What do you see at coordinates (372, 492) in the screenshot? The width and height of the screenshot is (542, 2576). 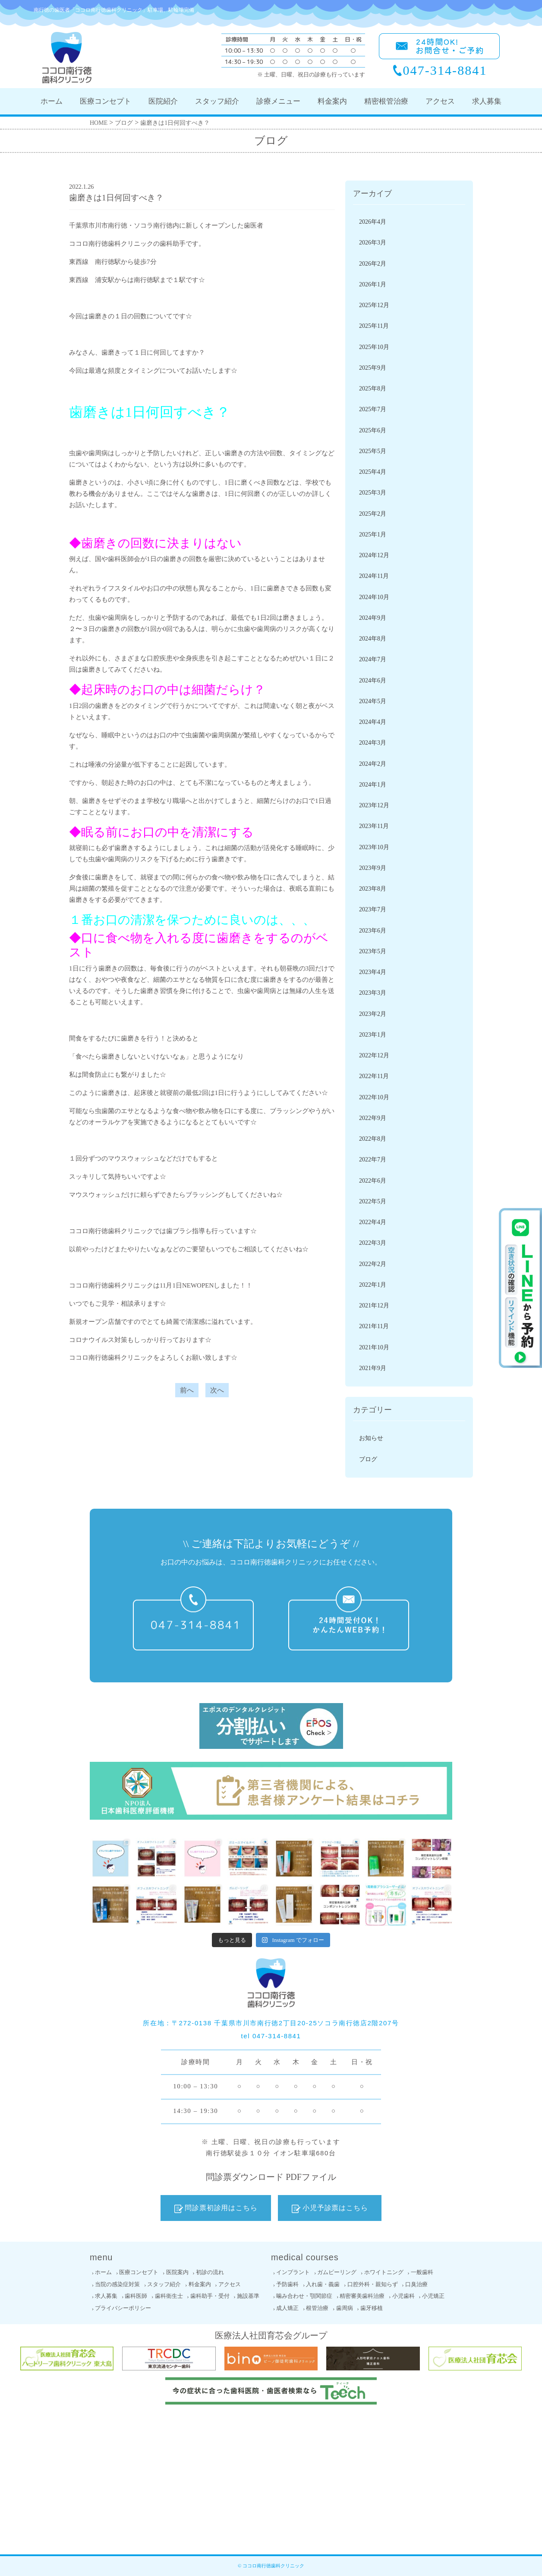 I see `2025年3月` at bounding box center [372, 492].